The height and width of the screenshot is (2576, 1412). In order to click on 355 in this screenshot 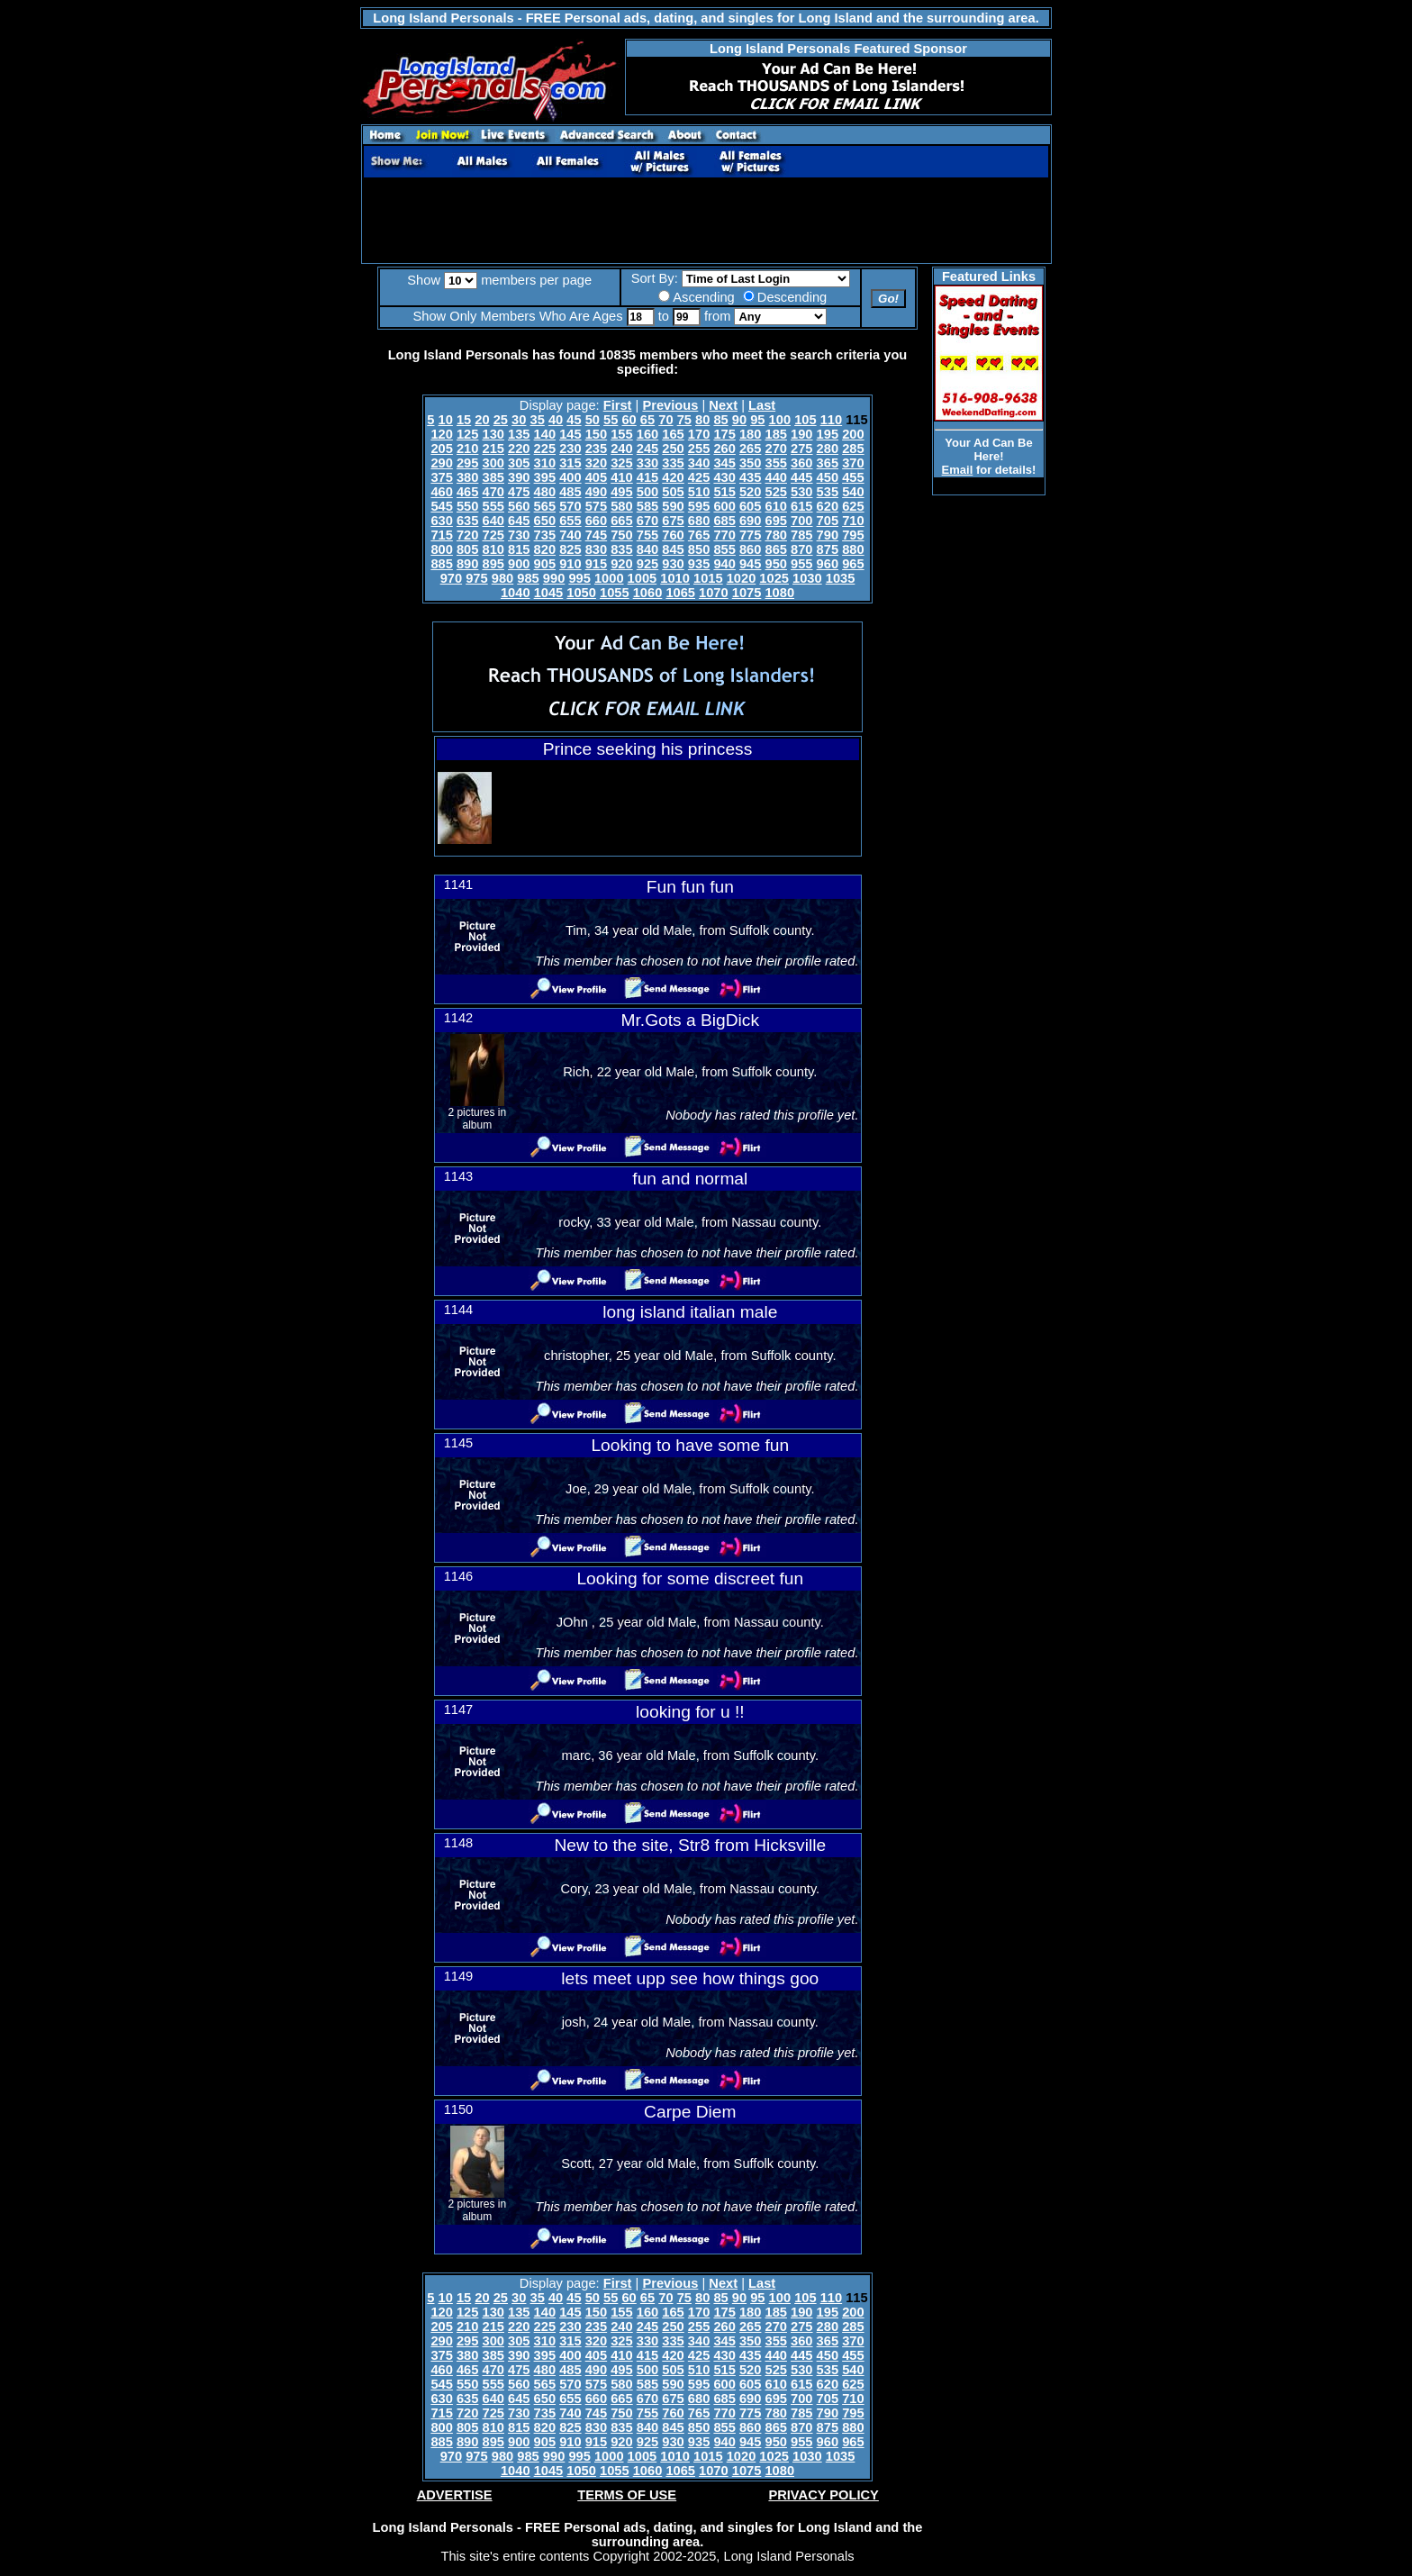, I will do `click(776, 463)`.